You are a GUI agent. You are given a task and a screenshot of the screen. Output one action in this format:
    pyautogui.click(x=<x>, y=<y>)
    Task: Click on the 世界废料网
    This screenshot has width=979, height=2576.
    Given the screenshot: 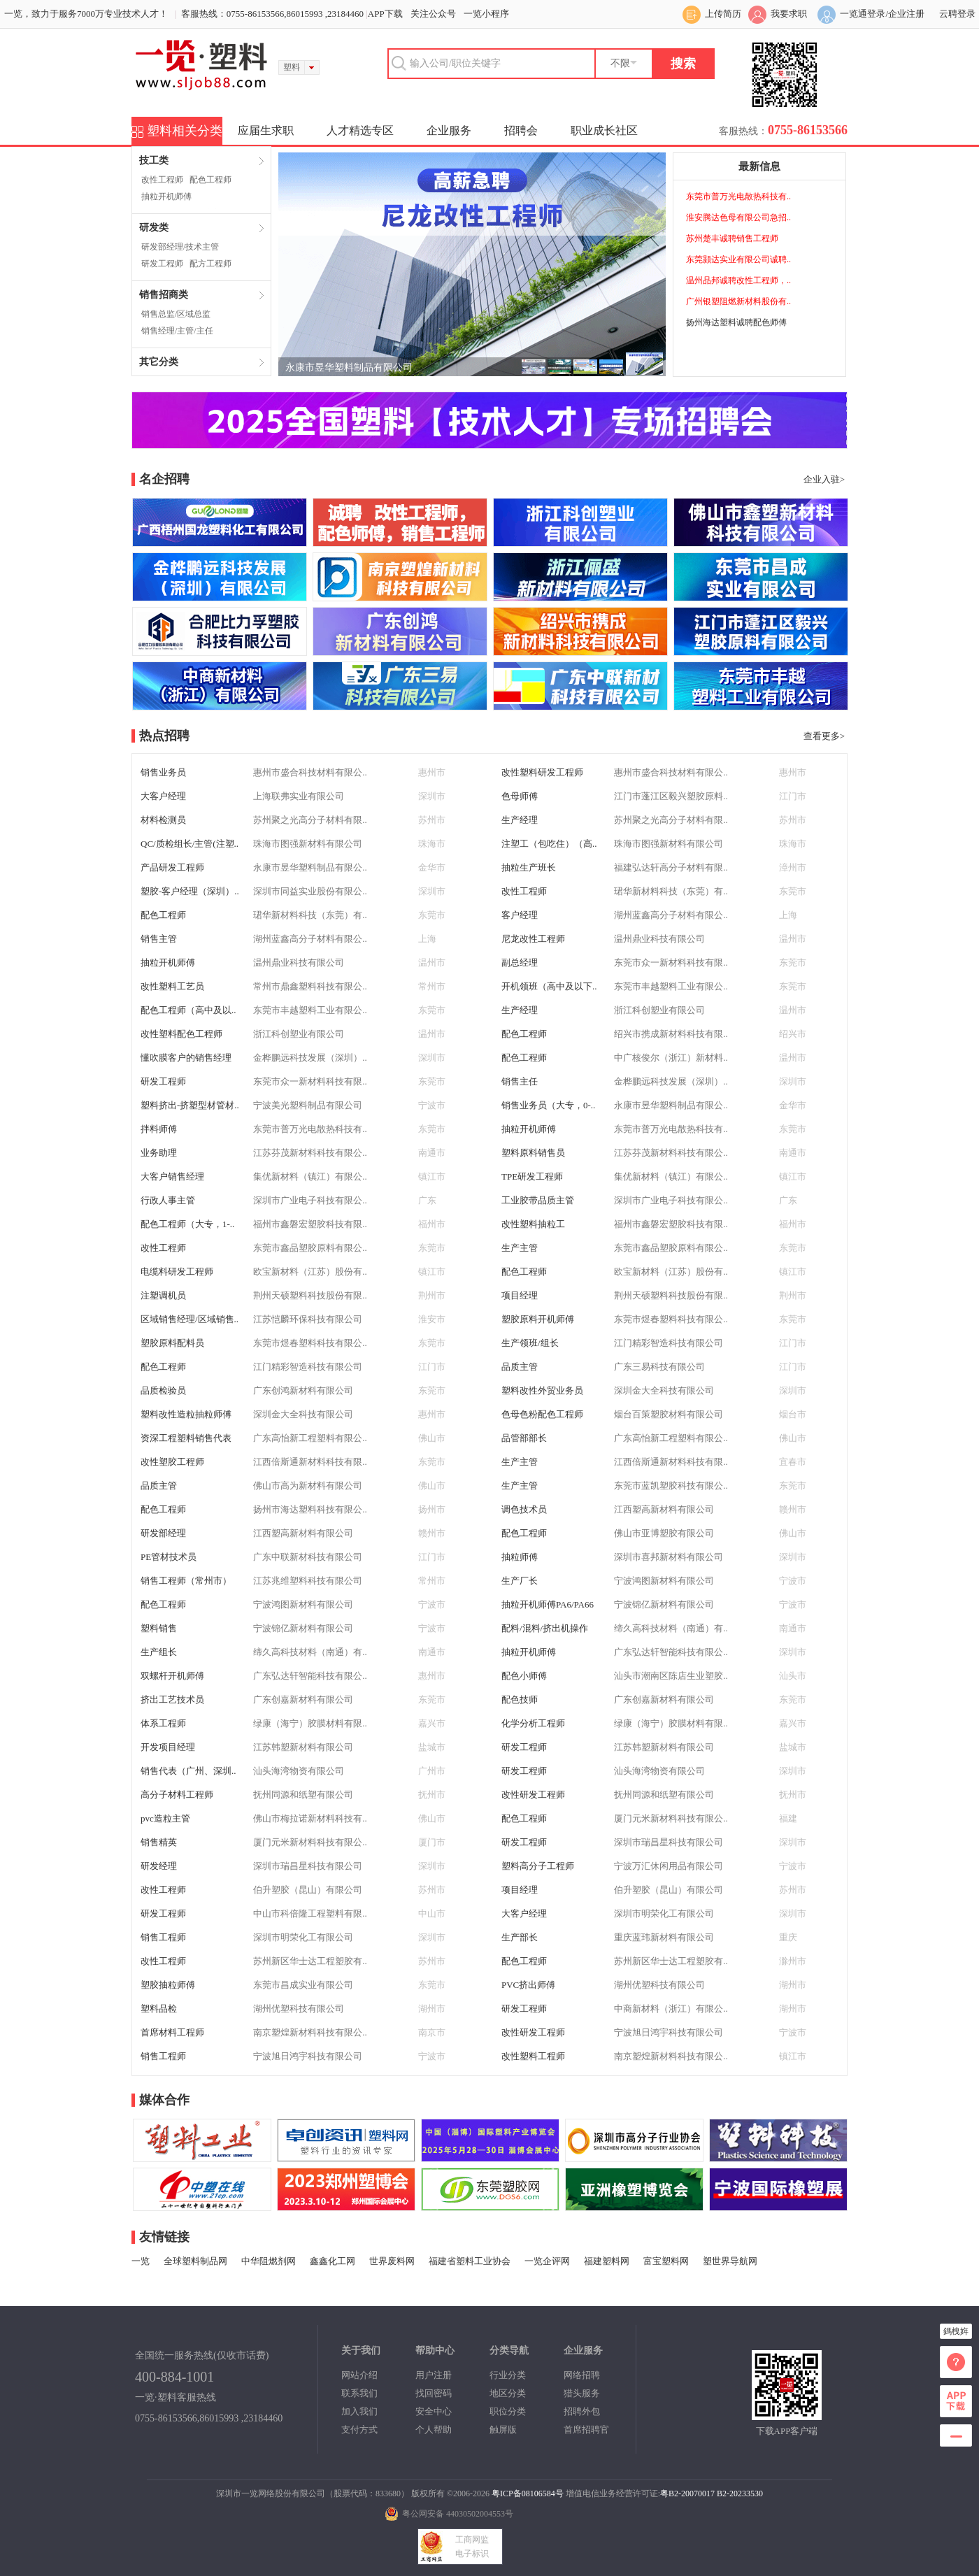 What is the action you would take?
    pyautogui.click(x=392, y=2261)
    